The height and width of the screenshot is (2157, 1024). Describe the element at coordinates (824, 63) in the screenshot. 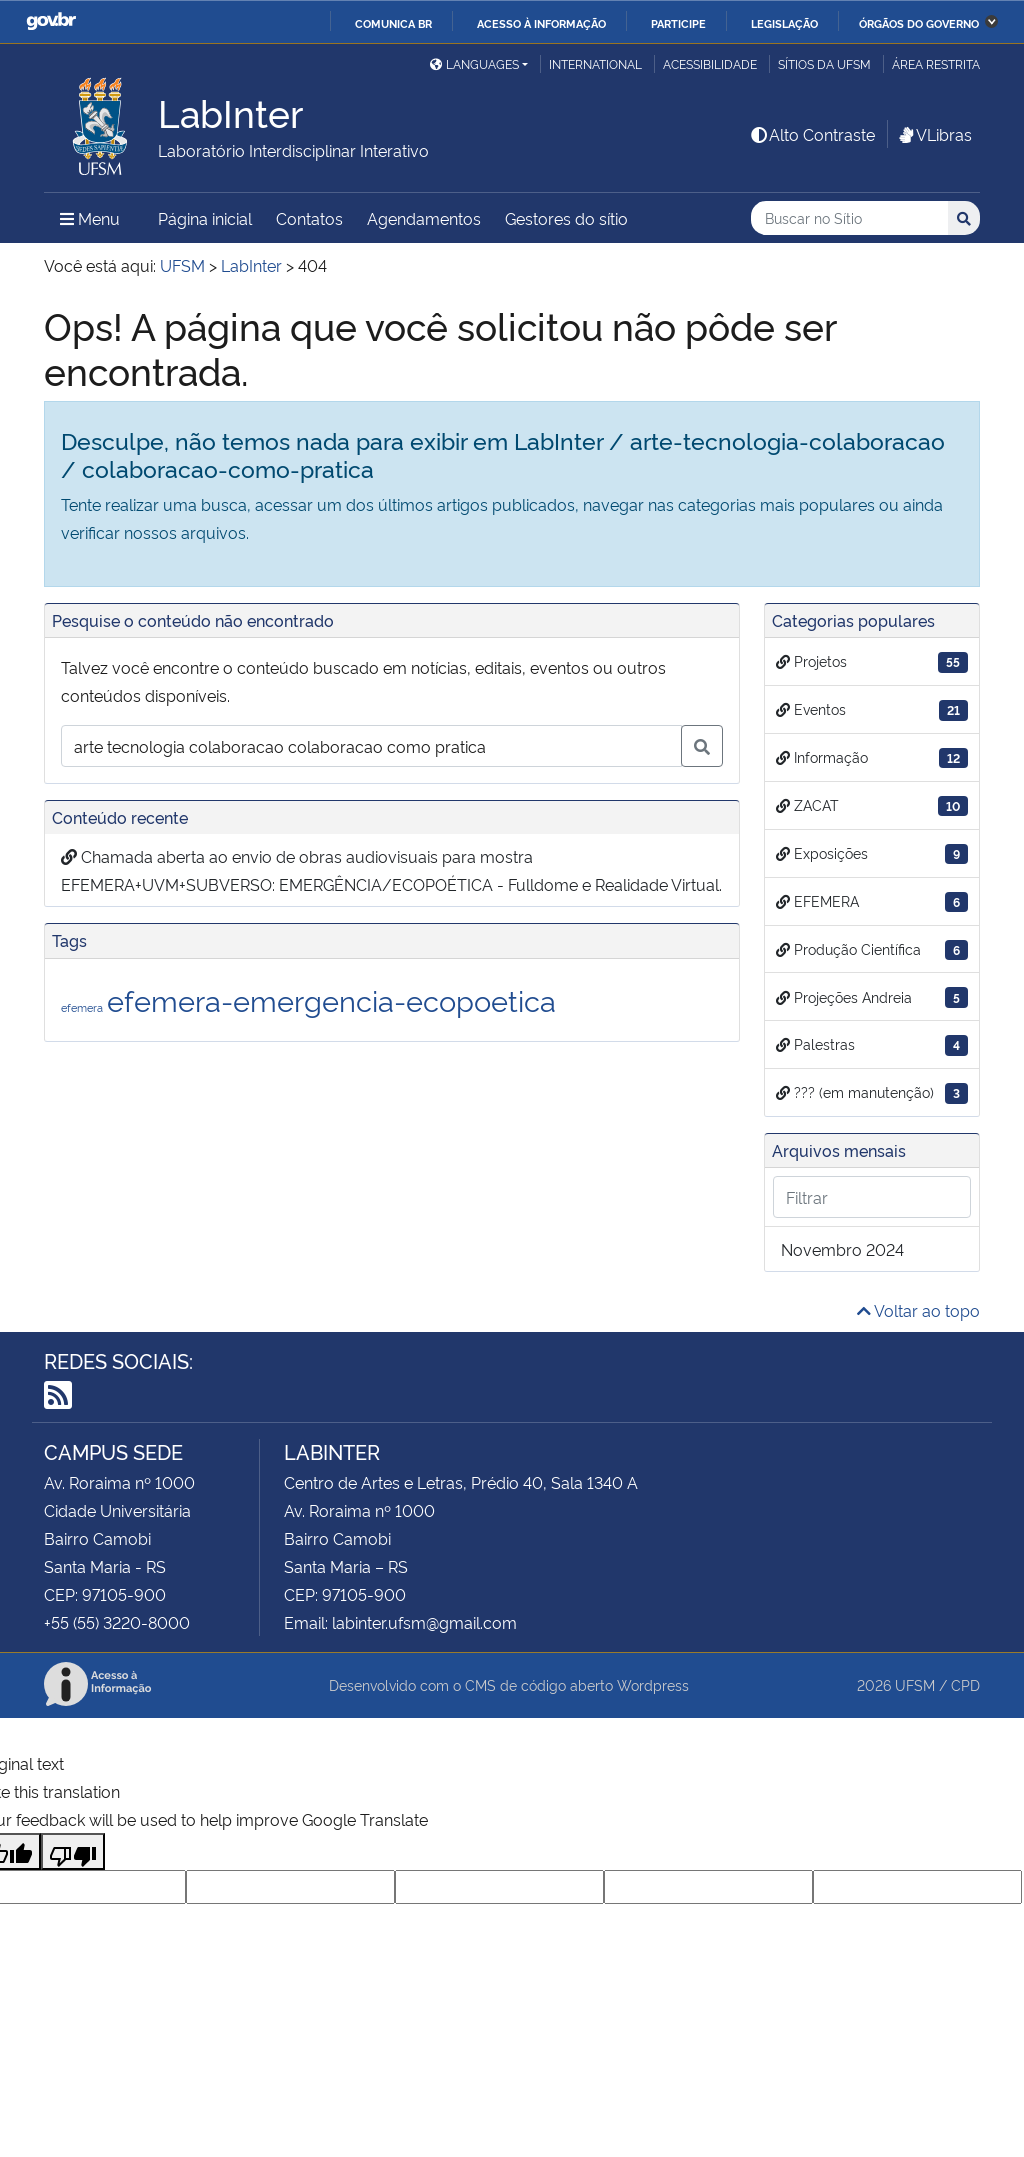

I see `Sítios da UFSM` at that location.